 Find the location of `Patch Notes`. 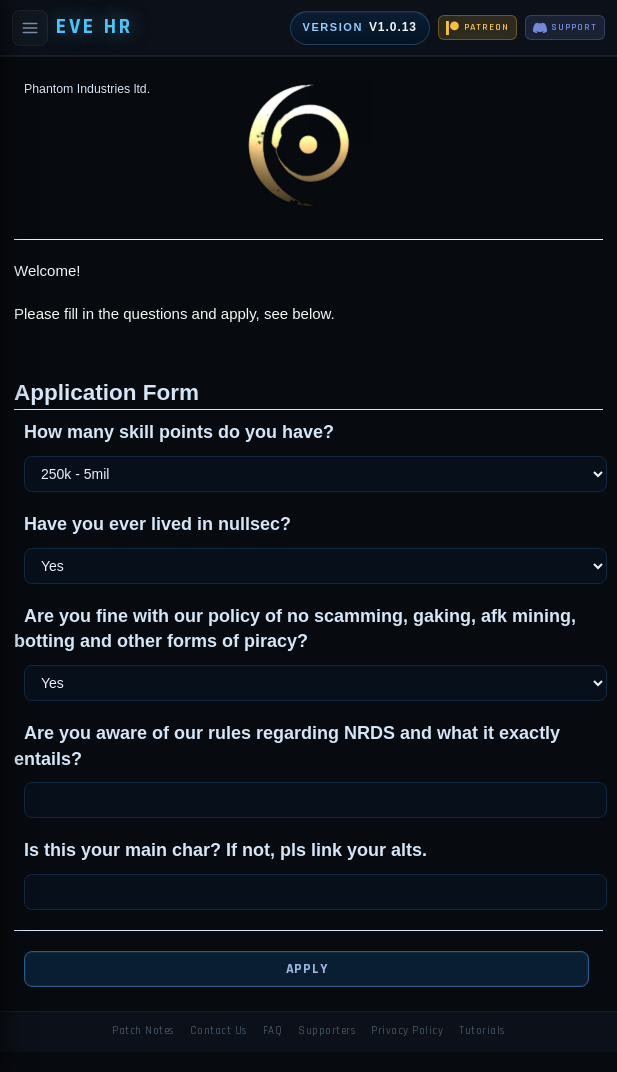

Patch Notes is located at coordinates (143, 1031).